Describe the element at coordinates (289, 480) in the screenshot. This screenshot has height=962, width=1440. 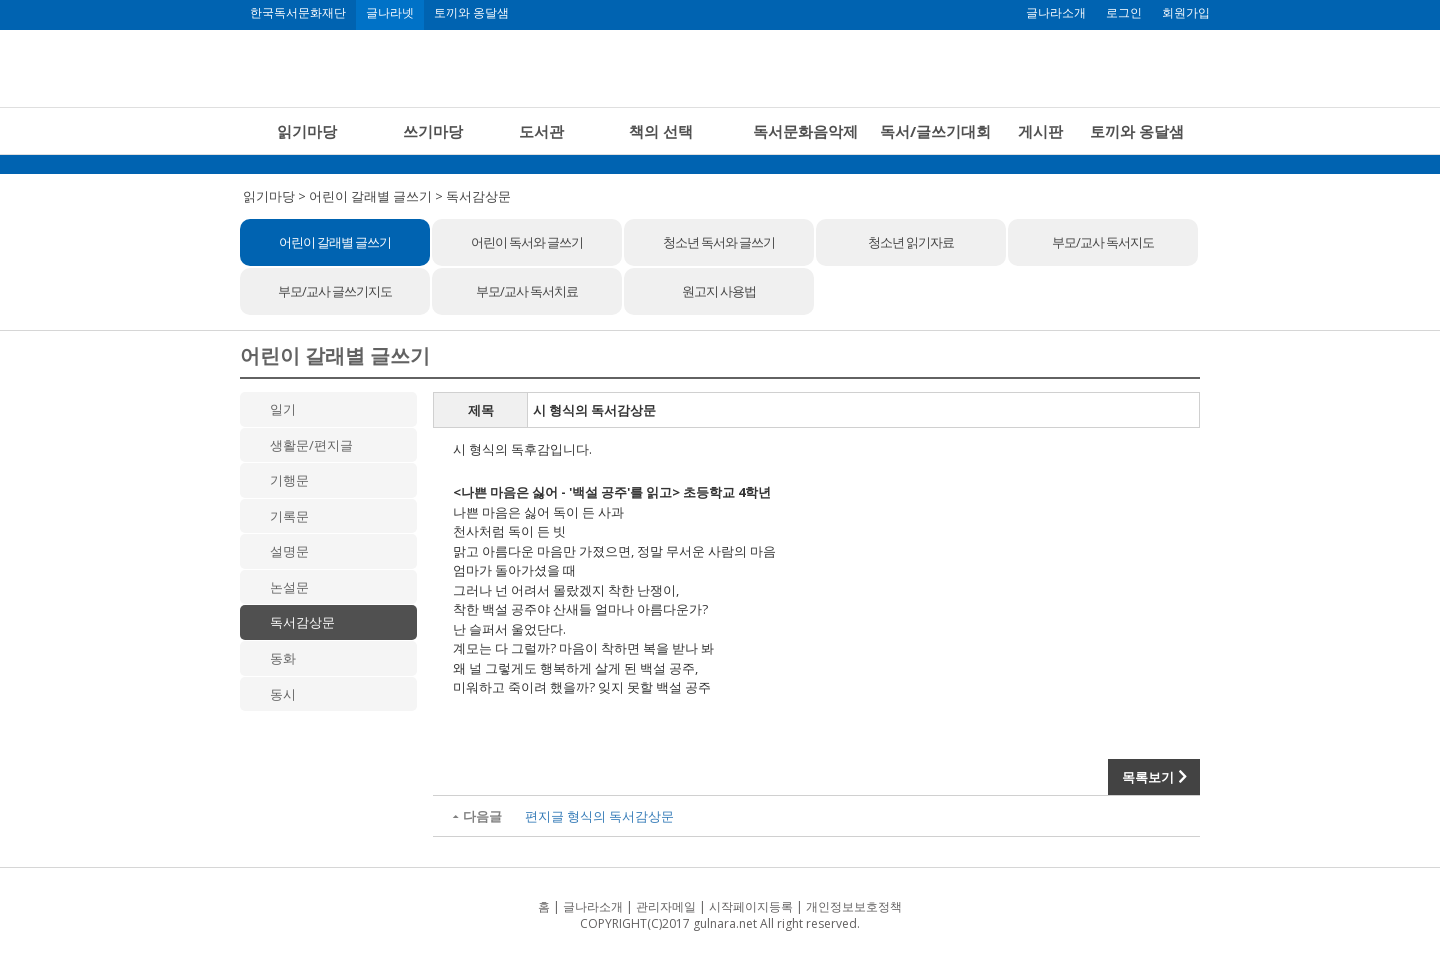
I see `기행문` at that location.